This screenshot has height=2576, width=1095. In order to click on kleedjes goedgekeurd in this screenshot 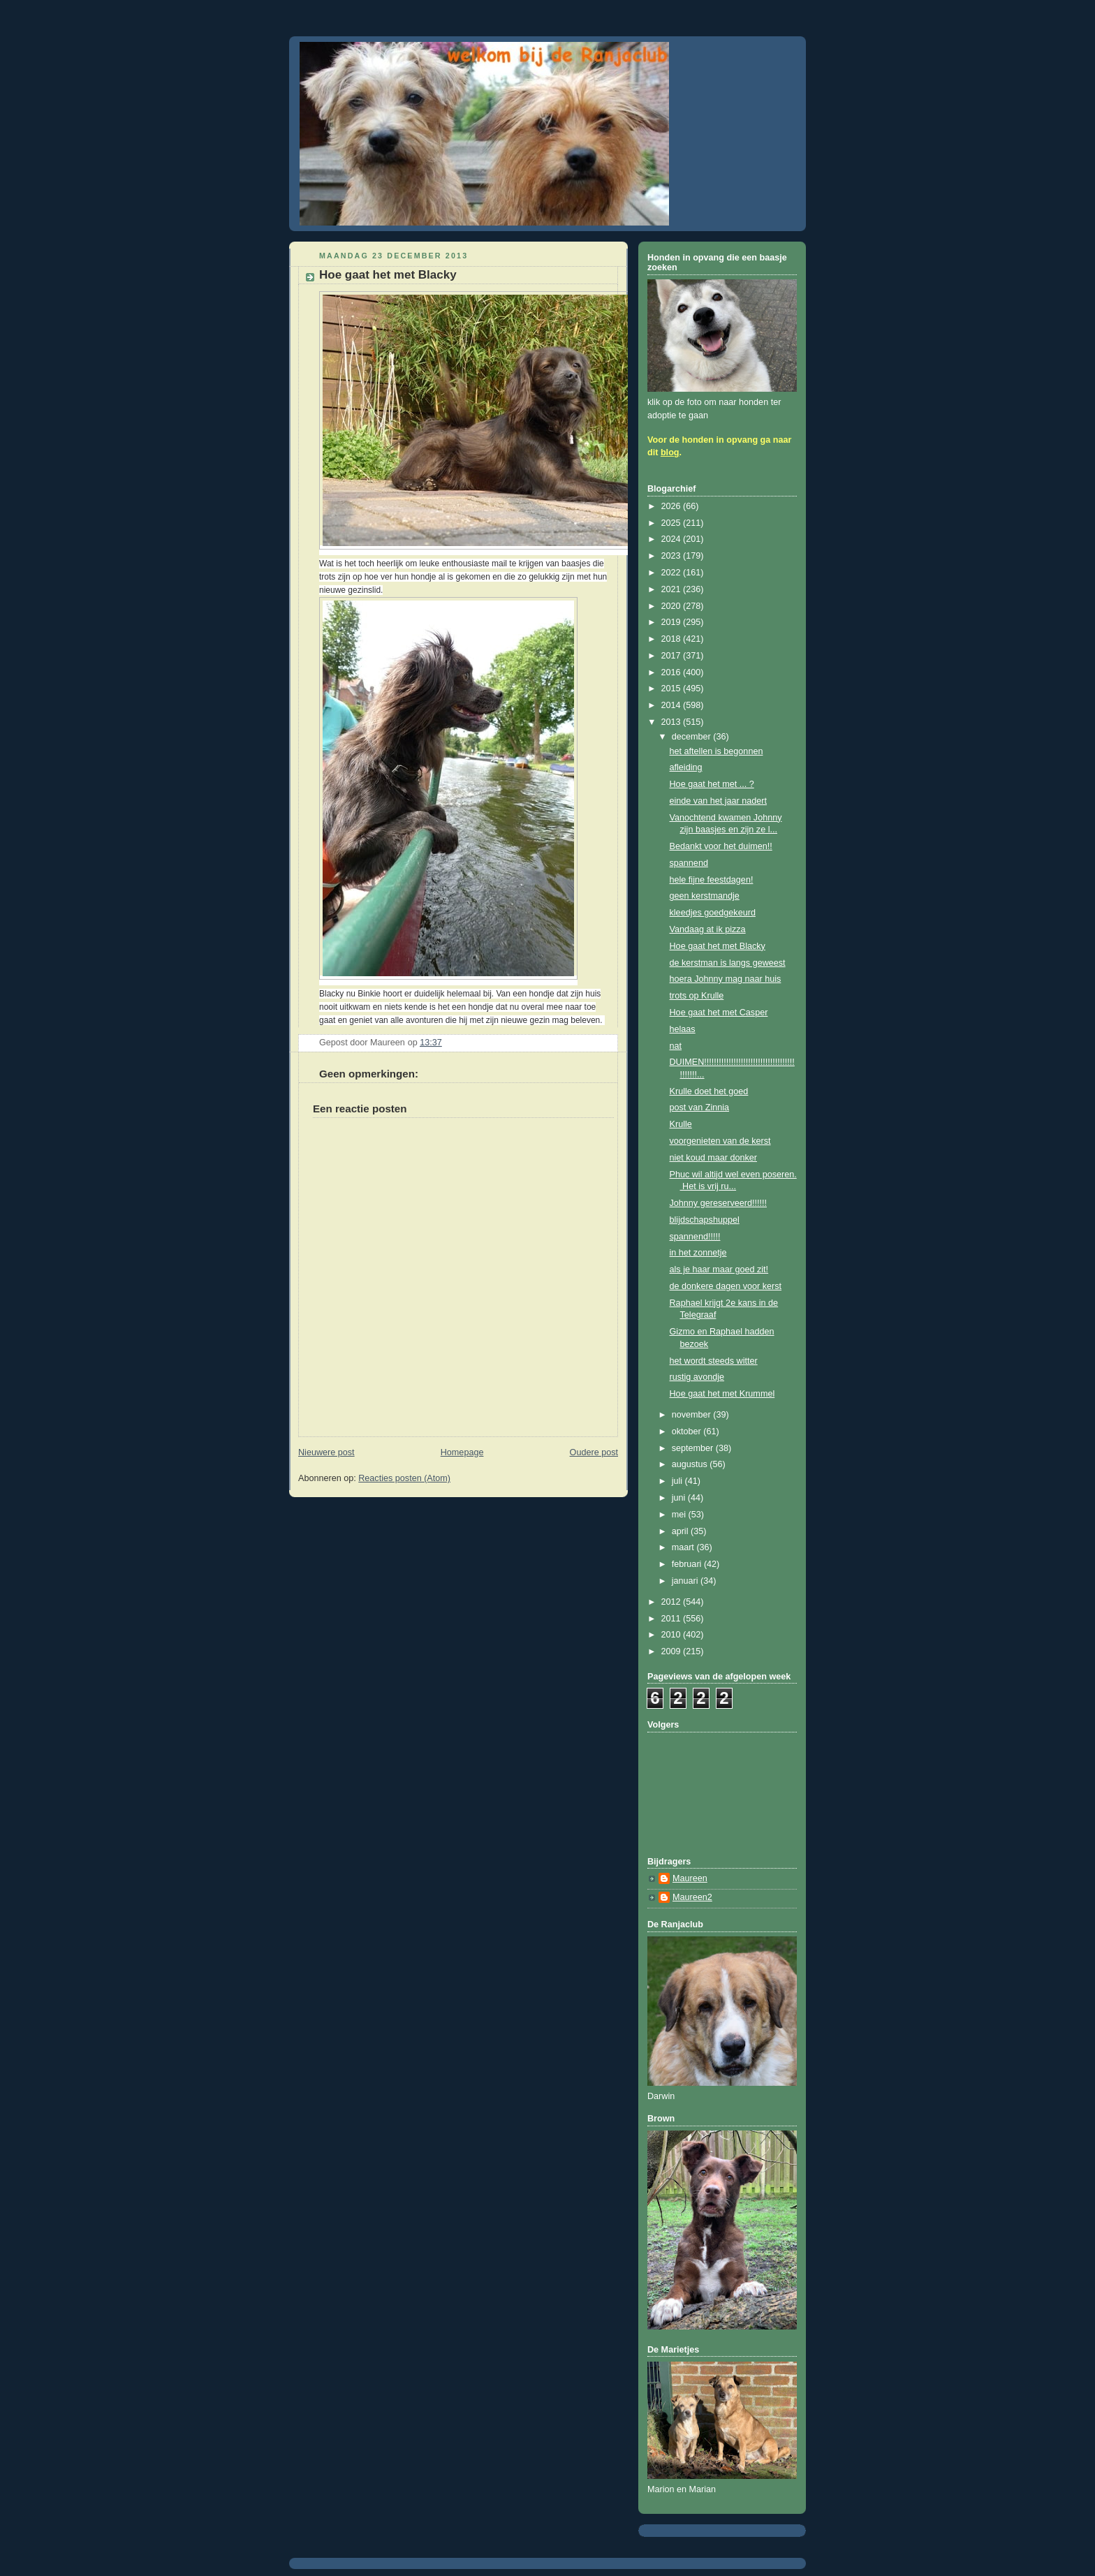, I will do `click(713, 913)`.